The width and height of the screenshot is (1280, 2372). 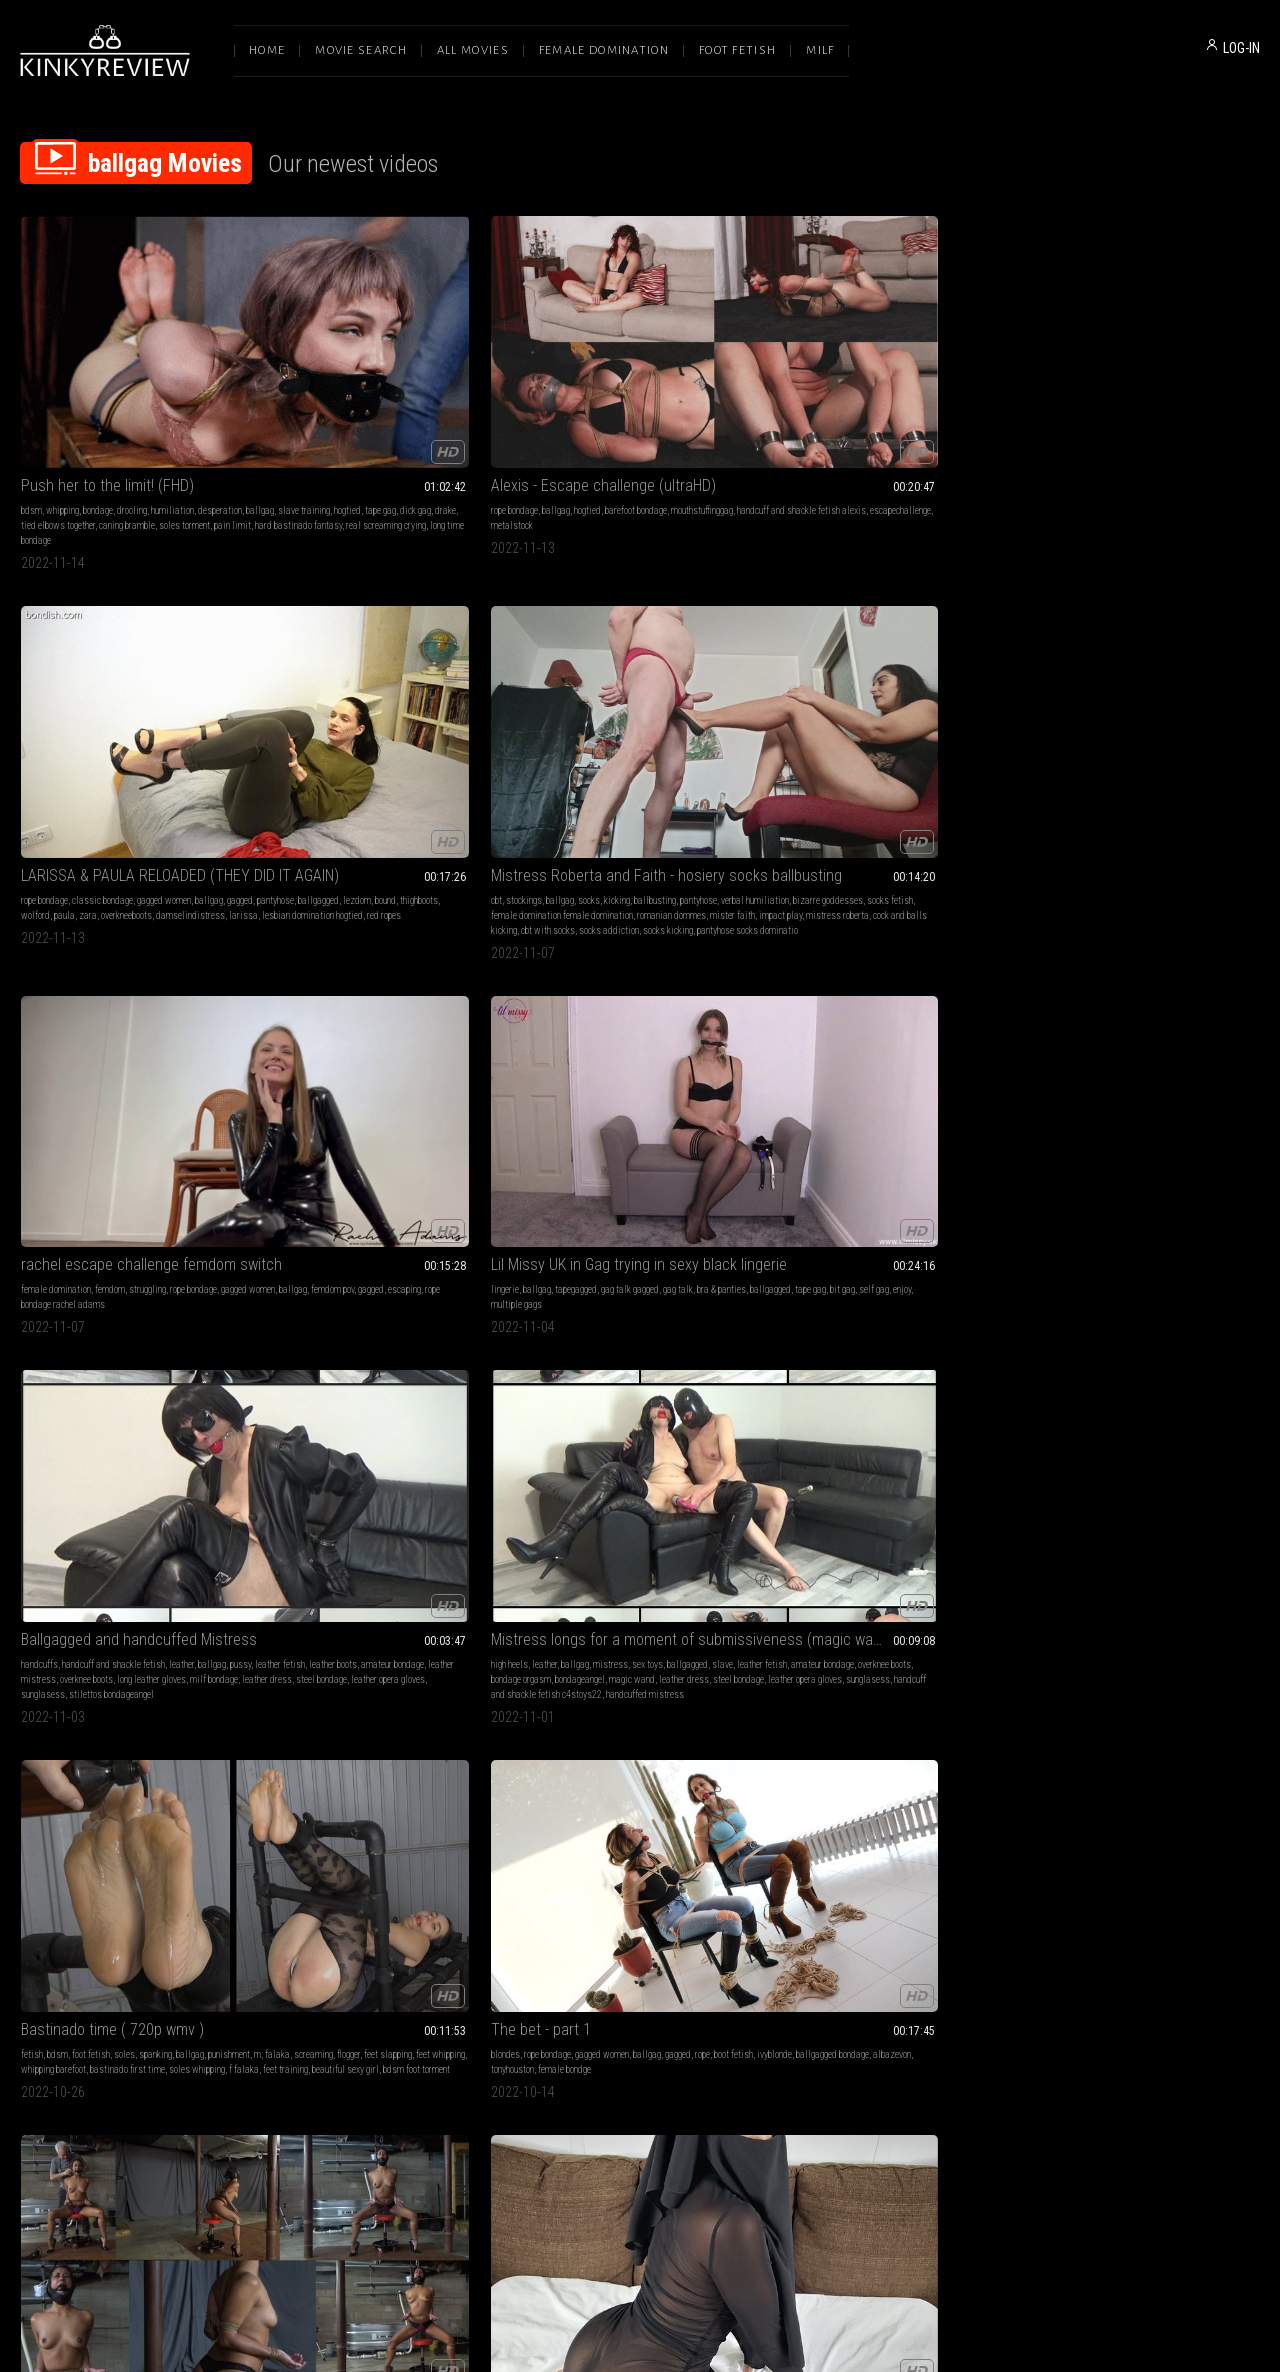 What do you see at coordinates (911, 700) in the screenshot?
I see `spanking` at bounding box center [911, 700].